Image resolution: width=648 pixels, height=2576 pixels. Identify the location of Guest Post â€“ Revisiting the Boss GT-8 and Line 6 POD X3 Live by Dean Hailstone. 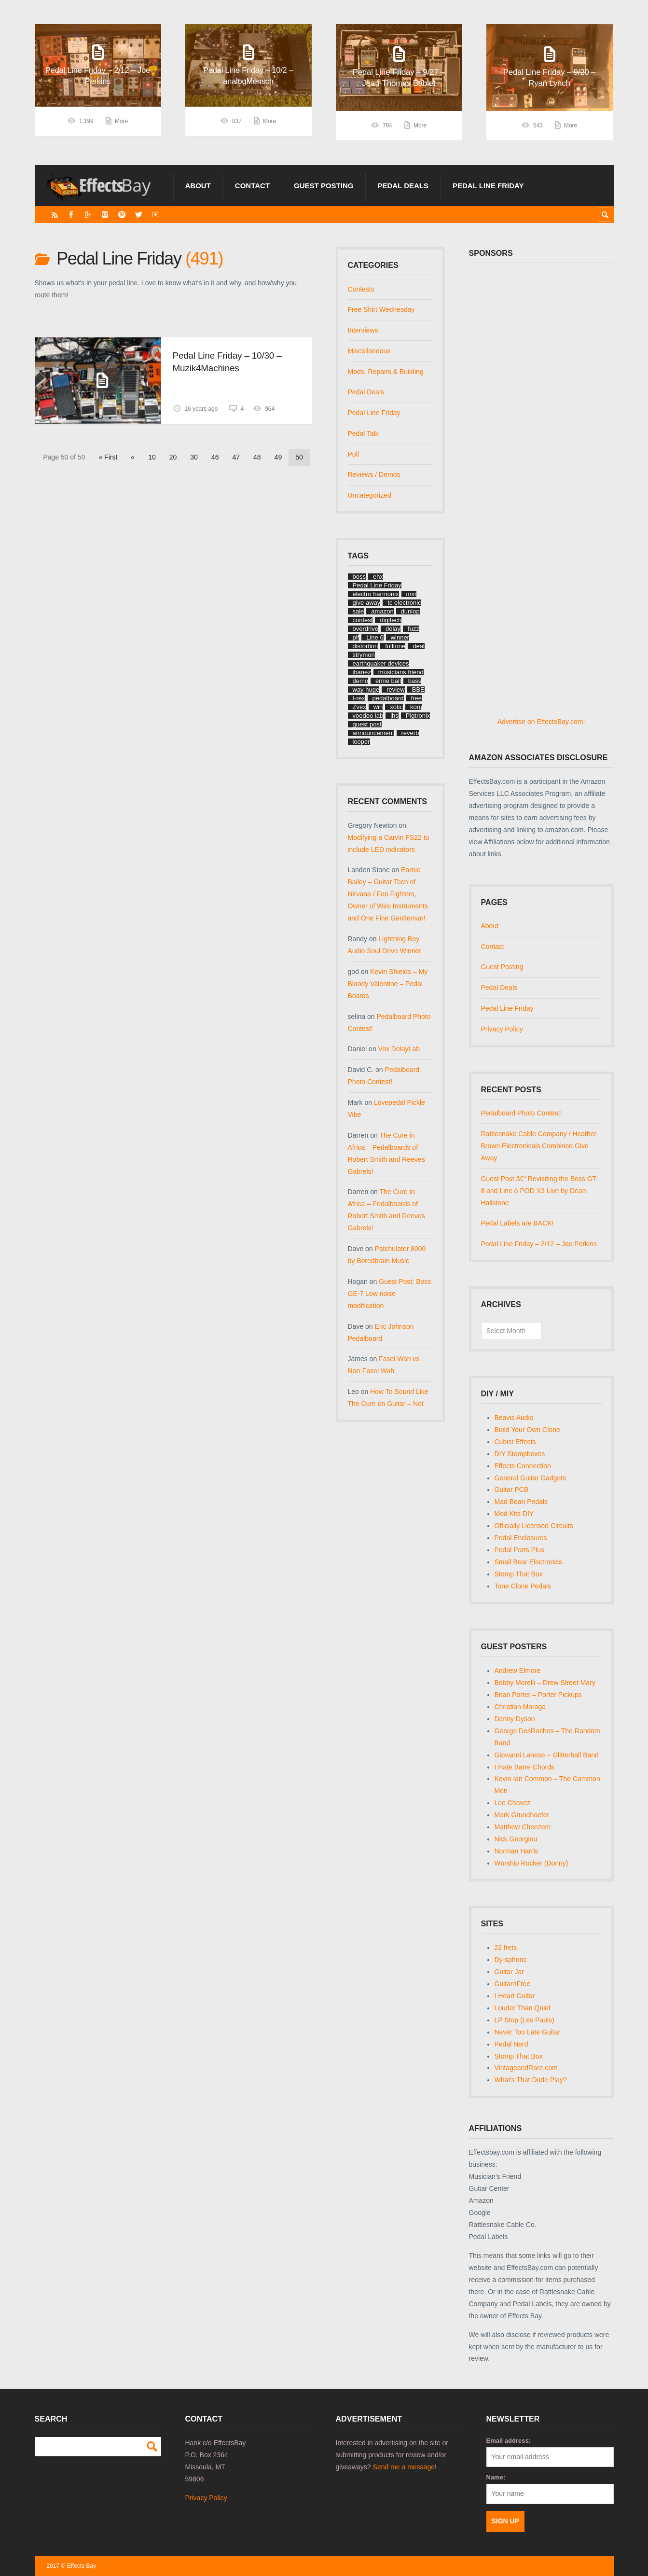
(540, 1191).